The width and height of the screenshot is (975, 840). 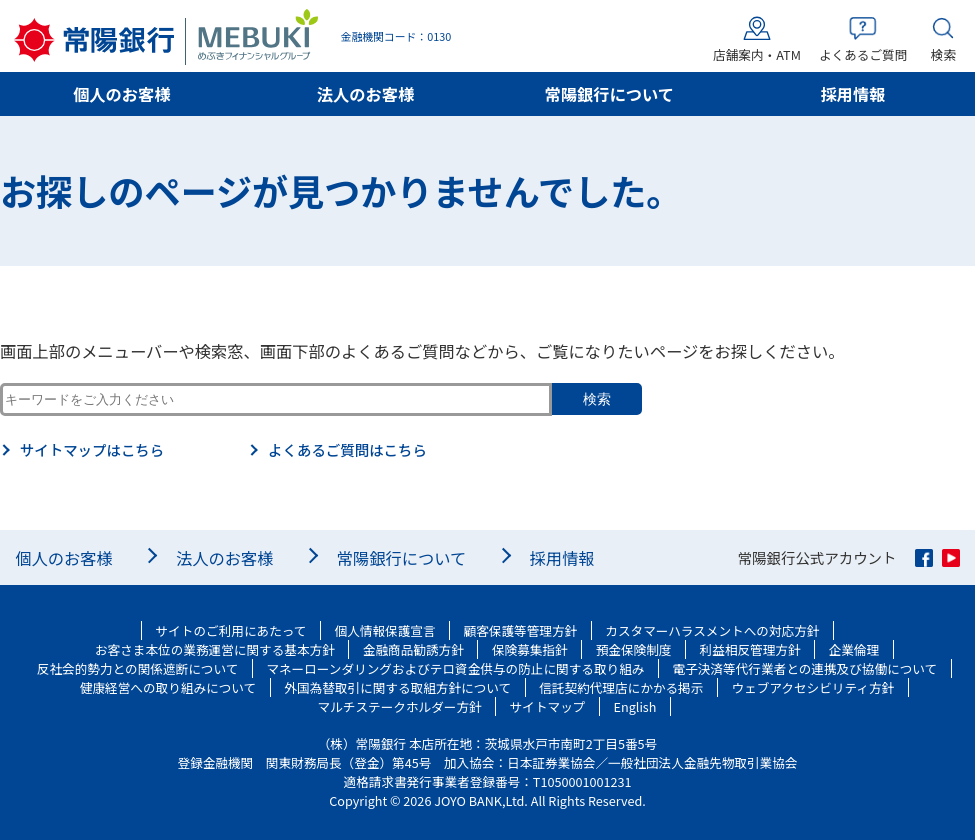 I want to click on カスタマーハラスメントへの対応方針, so click(x=712, y=630).